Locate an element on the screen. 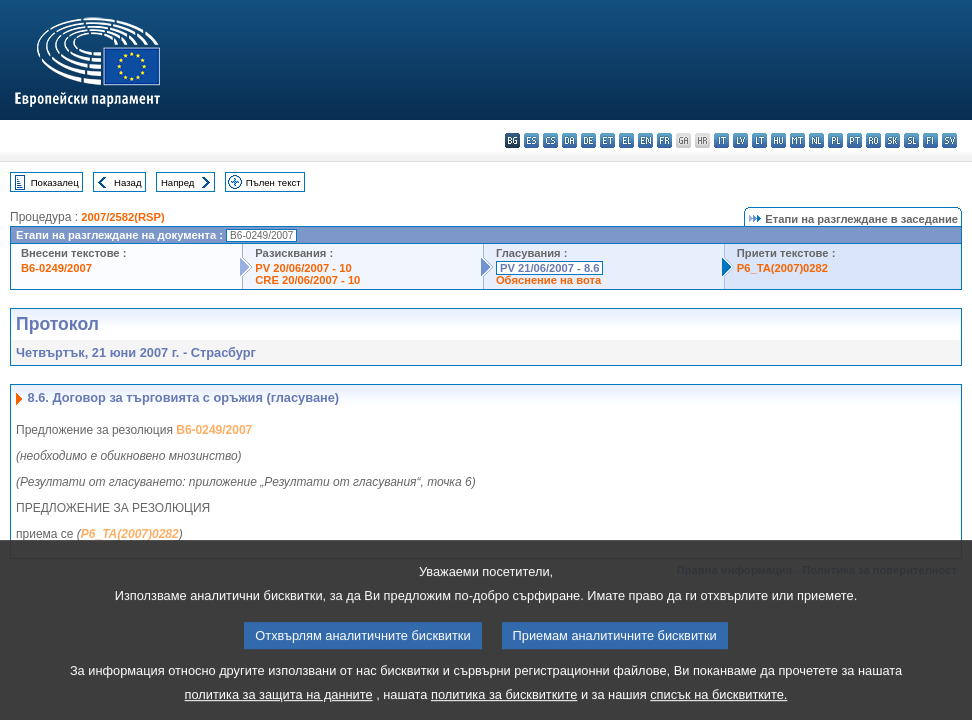 The width and height of the screenshot is (972, 720). Показалец is located at coordinates (55, 182).